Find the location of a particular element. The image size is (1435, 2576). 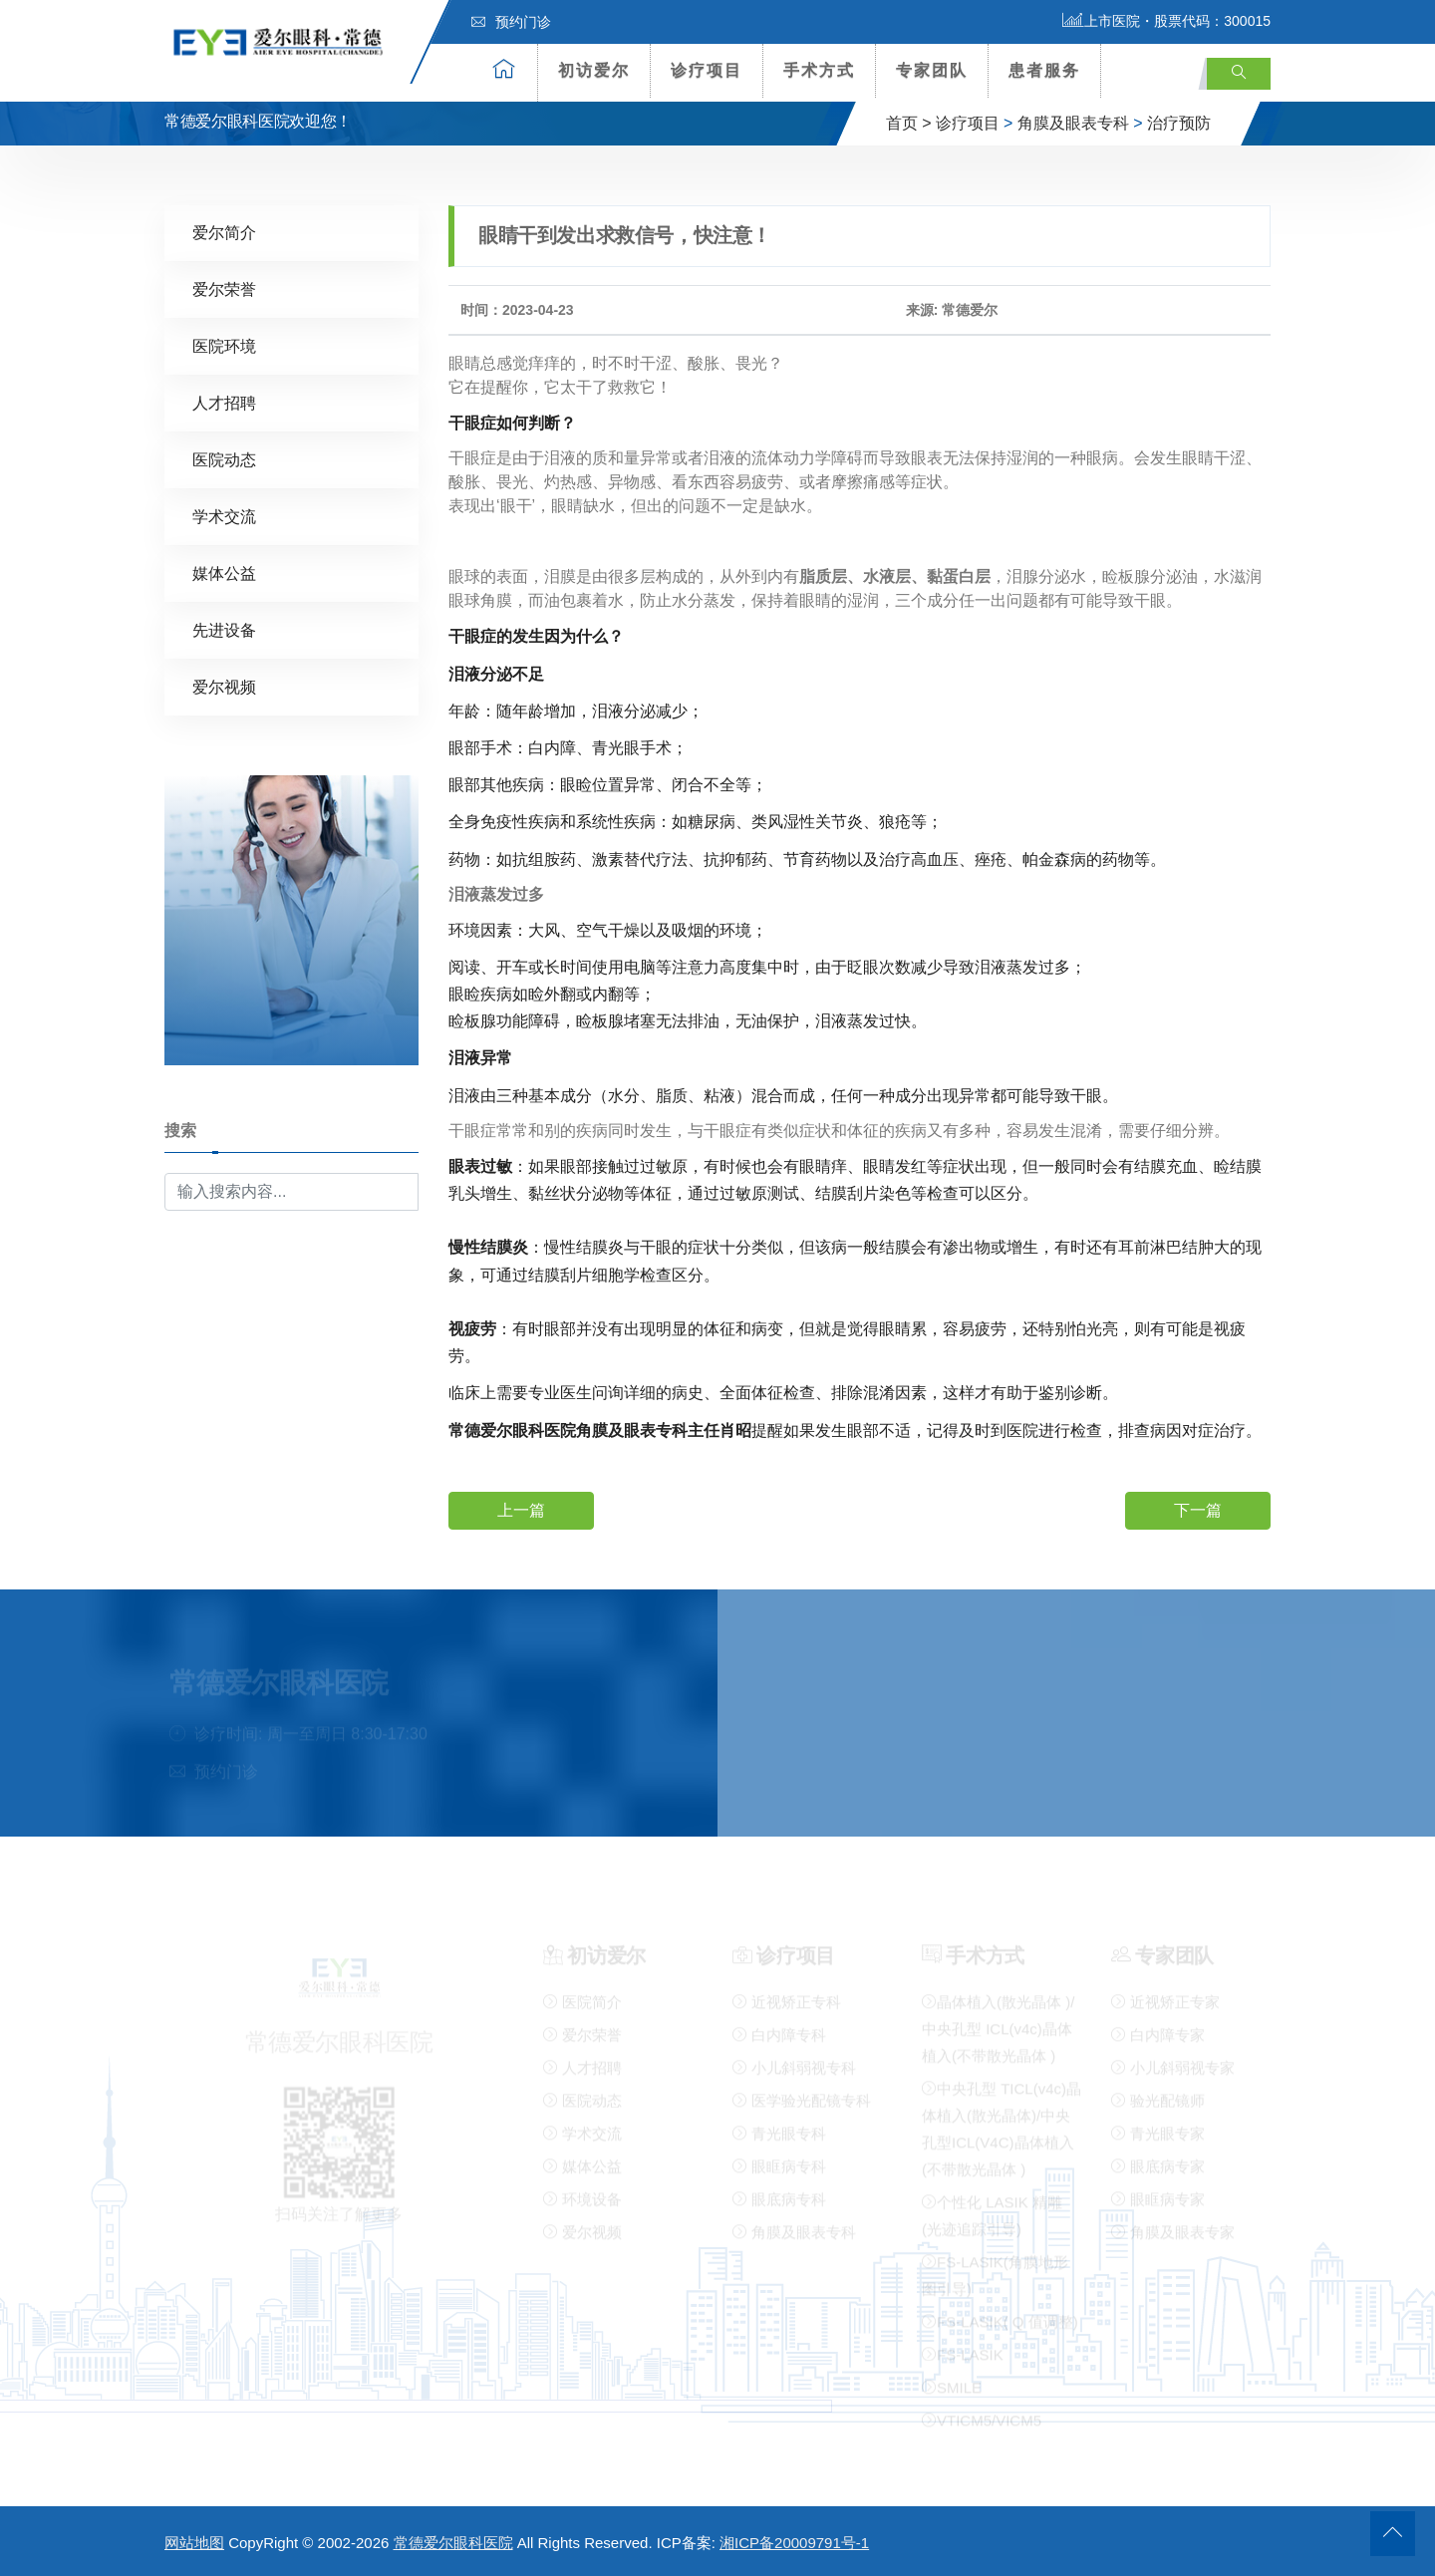

媒体公益 is located at coordinates (224, 572).